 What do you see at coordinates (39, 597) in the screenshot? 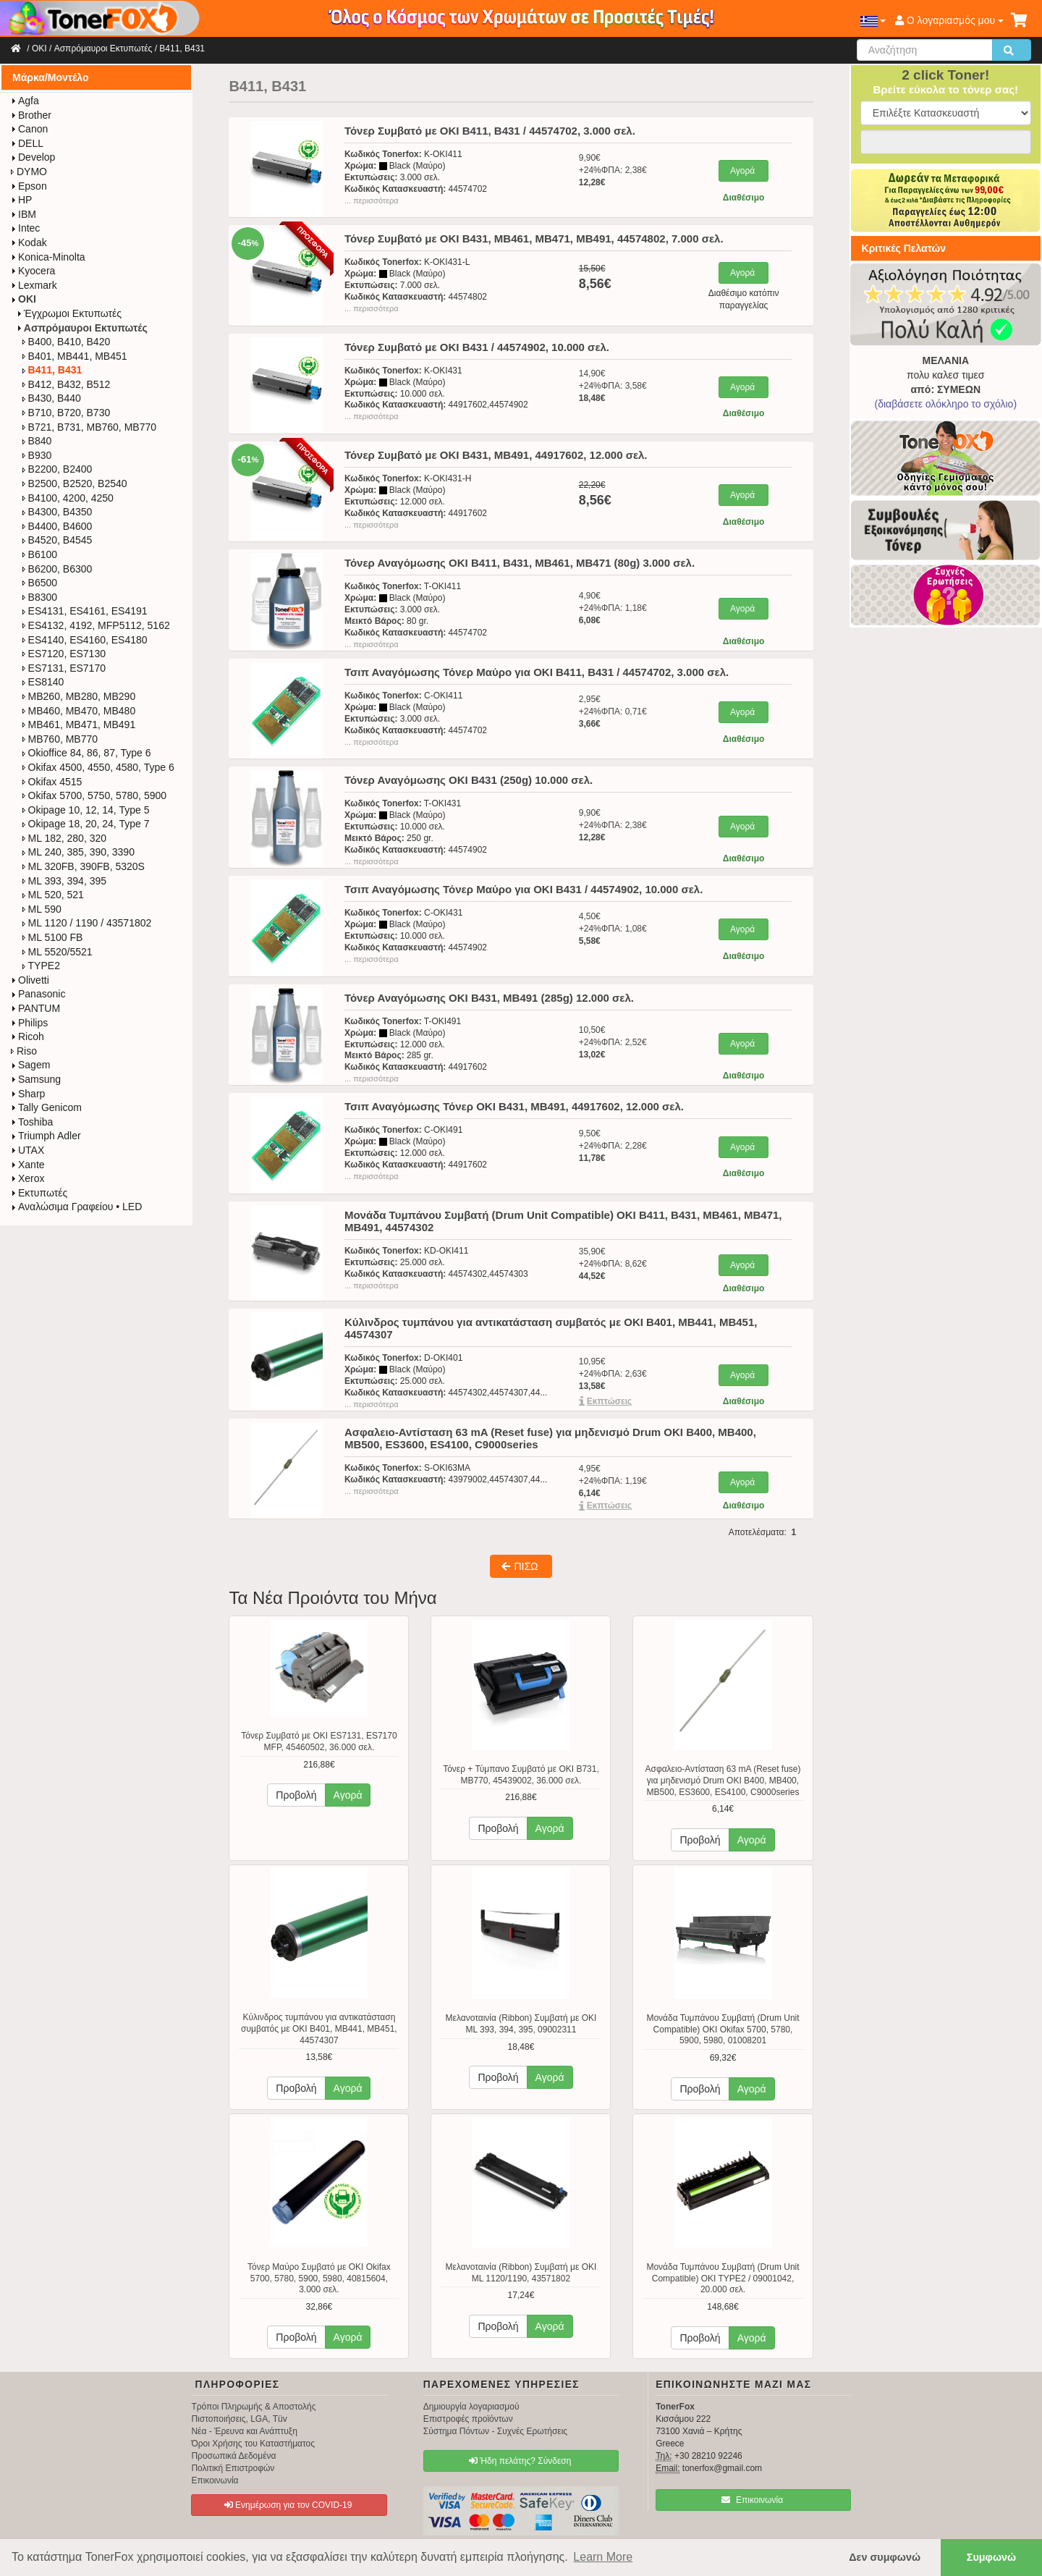
I see `B8300` at bounding box center [39, 597].